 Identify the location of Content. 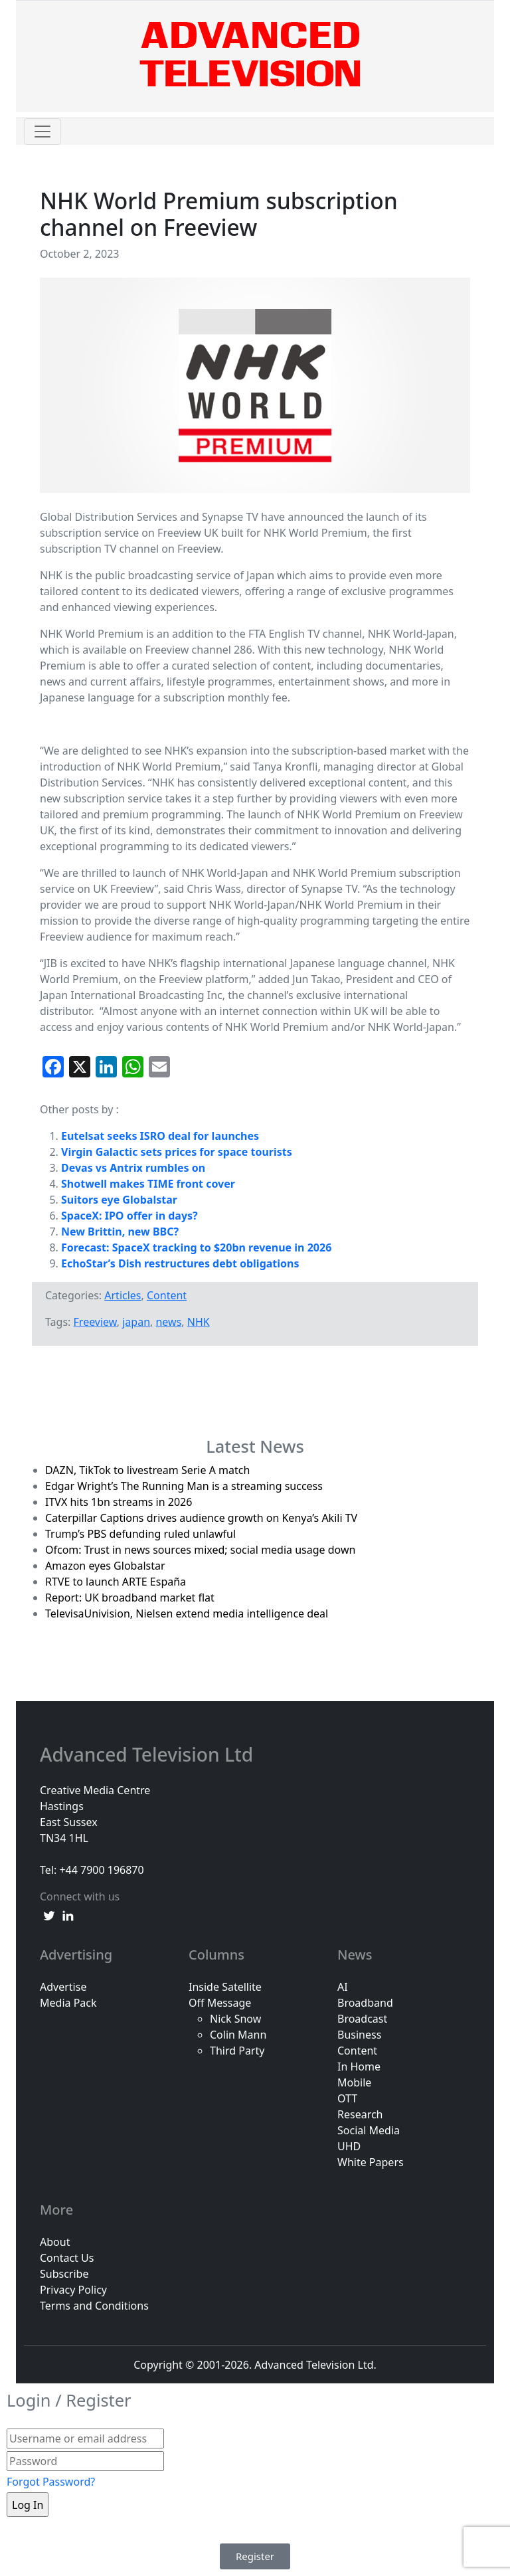
(167, 1295).